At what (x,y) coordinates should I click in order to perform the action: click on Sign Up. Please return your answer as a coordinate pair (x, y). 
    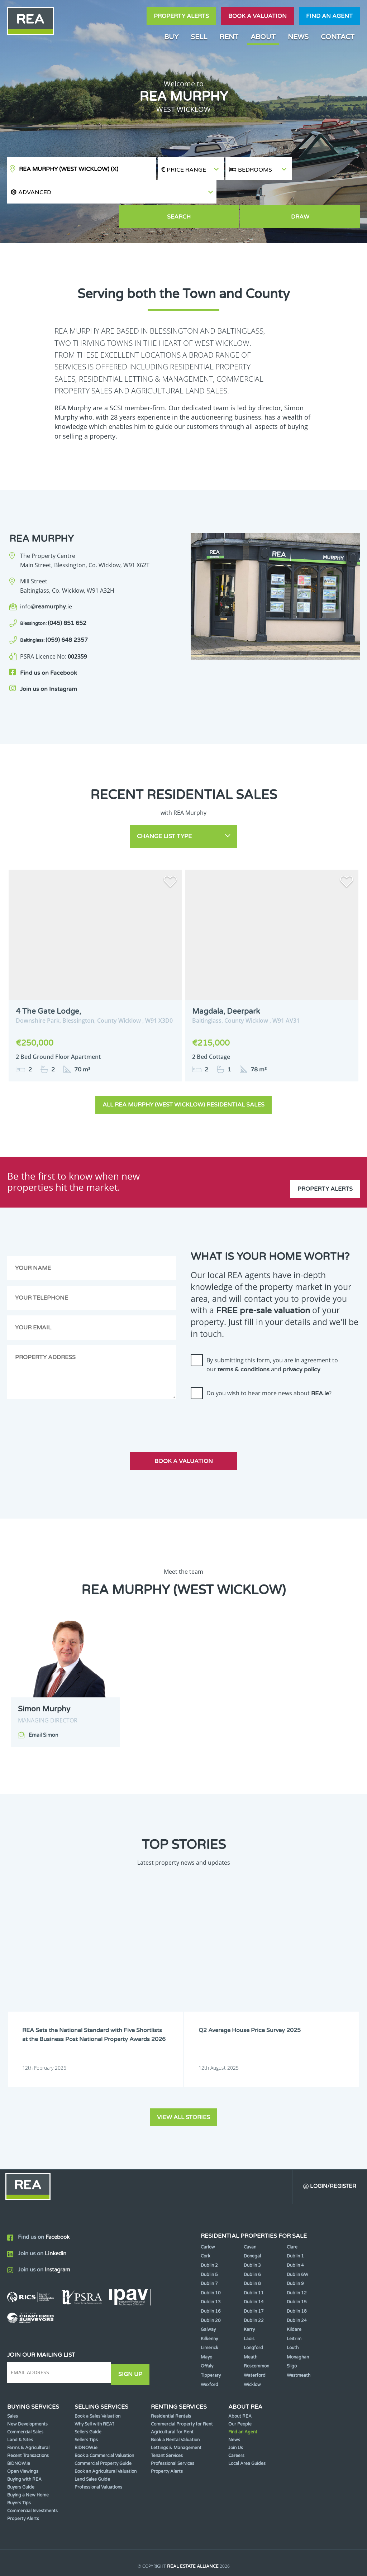
    Looking at the image, I should click on (132, 2338).